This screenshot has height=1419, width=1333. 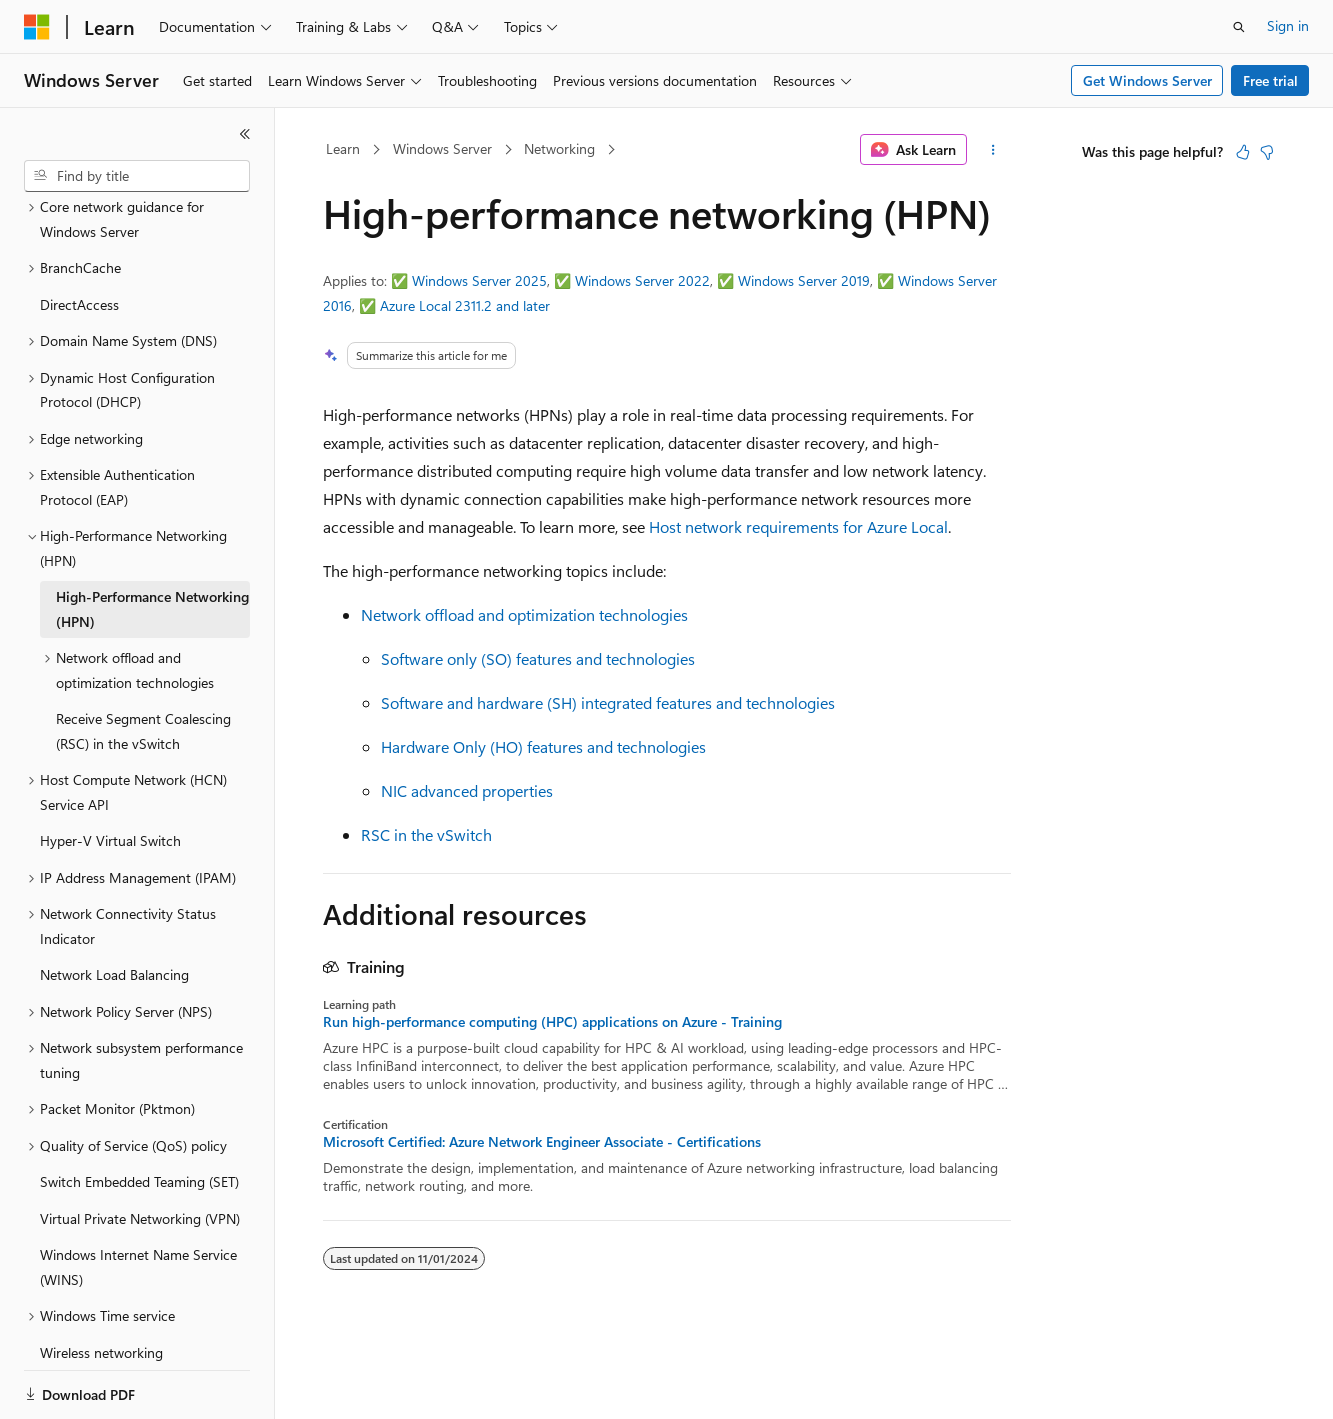 I want to click on Run high-performance computing (HPC) applications on Azure - Training, so click(x=552, y=1022).